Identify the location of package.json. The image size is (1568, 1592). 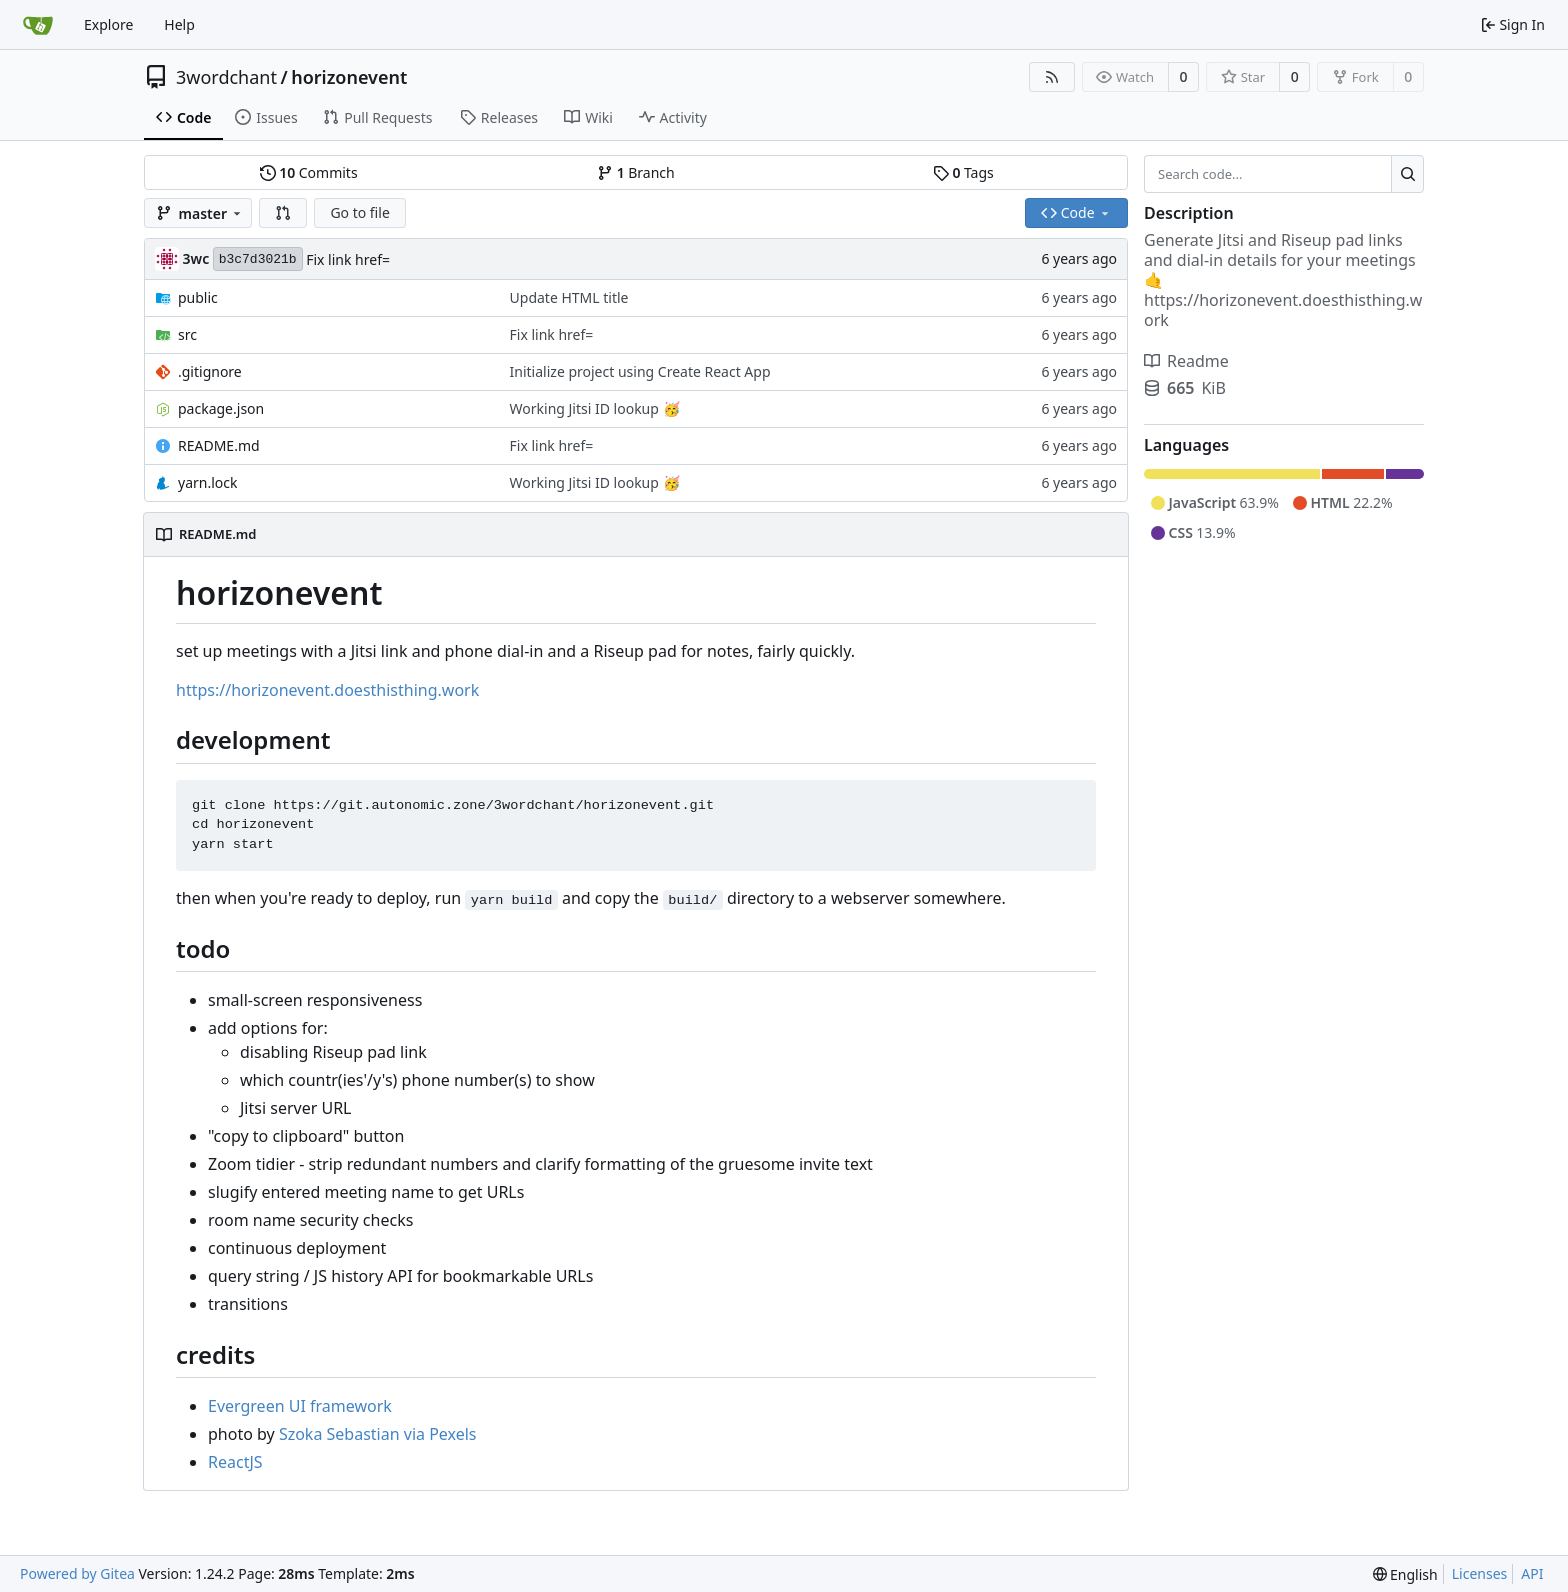
(221, 408).